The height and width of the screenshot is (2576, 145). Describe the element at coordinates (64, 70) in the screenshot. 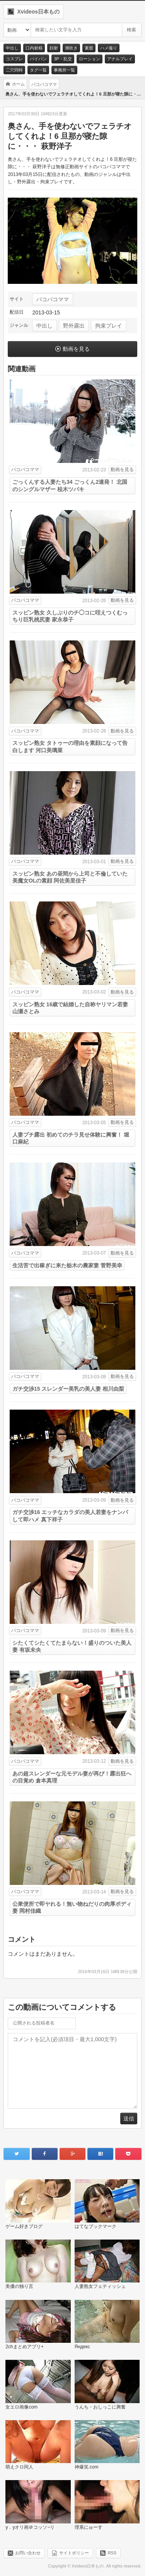

I see `事務所一覧` at that location.